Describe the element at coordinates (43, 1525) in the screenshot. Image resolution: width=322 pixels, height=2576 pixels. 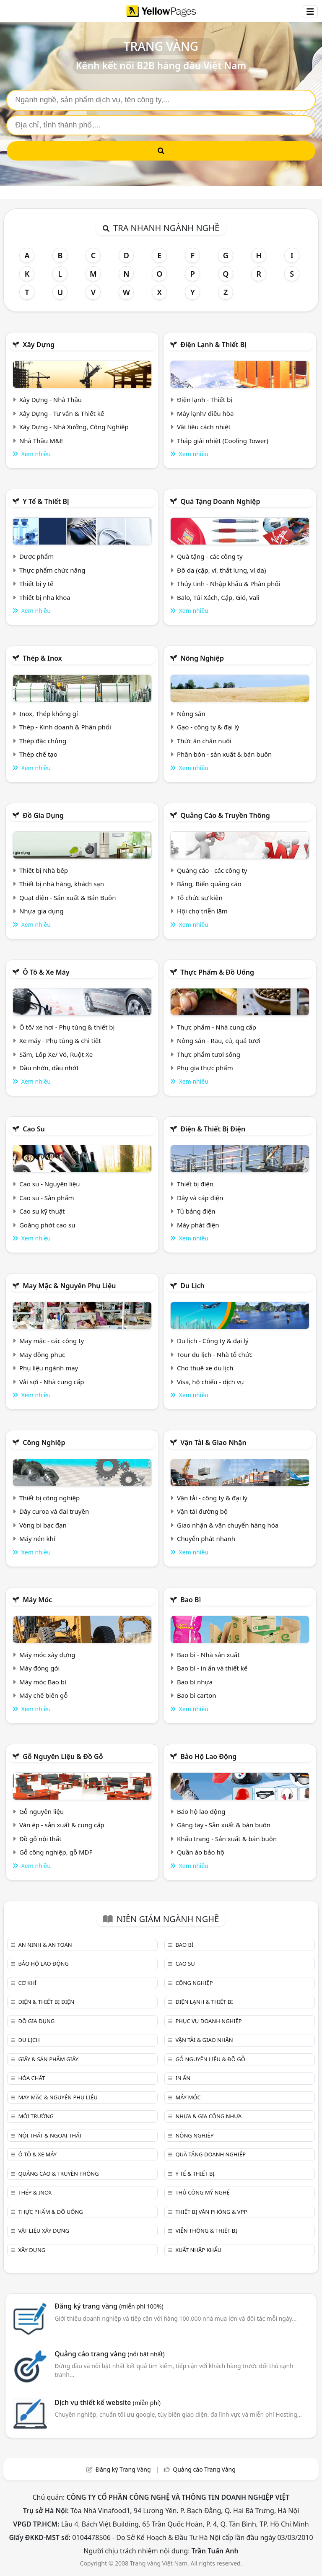
I see `Vòng bi bạc đạn` at that location.